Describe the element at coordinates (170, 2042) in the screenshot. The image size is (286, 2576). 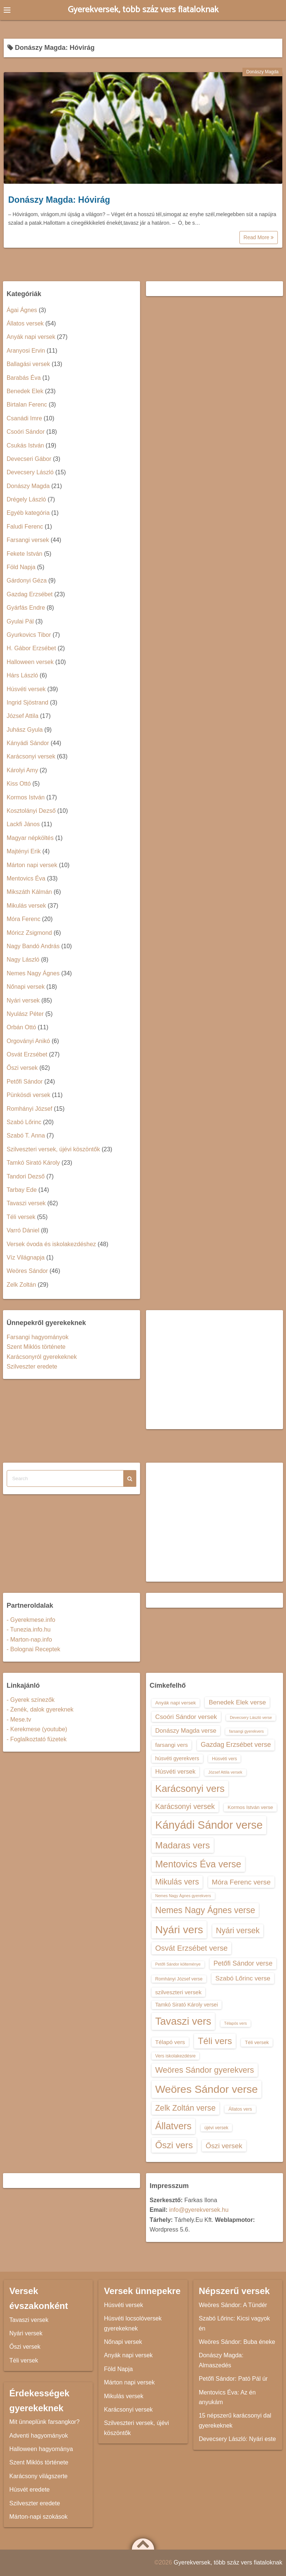
I see `Télapó vers [Télapó vers (16 elem)]` at that location.